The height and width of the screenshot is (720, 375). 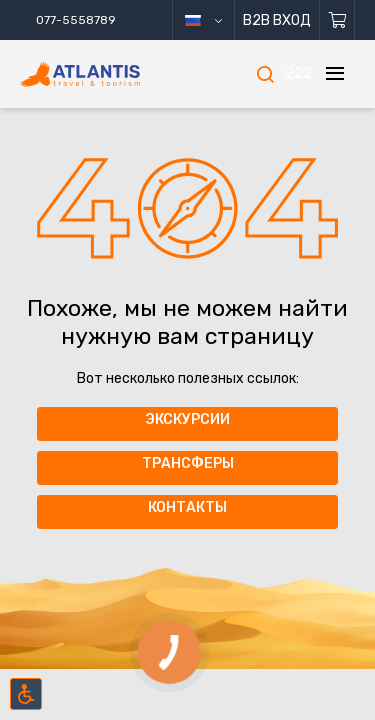 I want to click on [Поиск], so click(x=265, y=74).